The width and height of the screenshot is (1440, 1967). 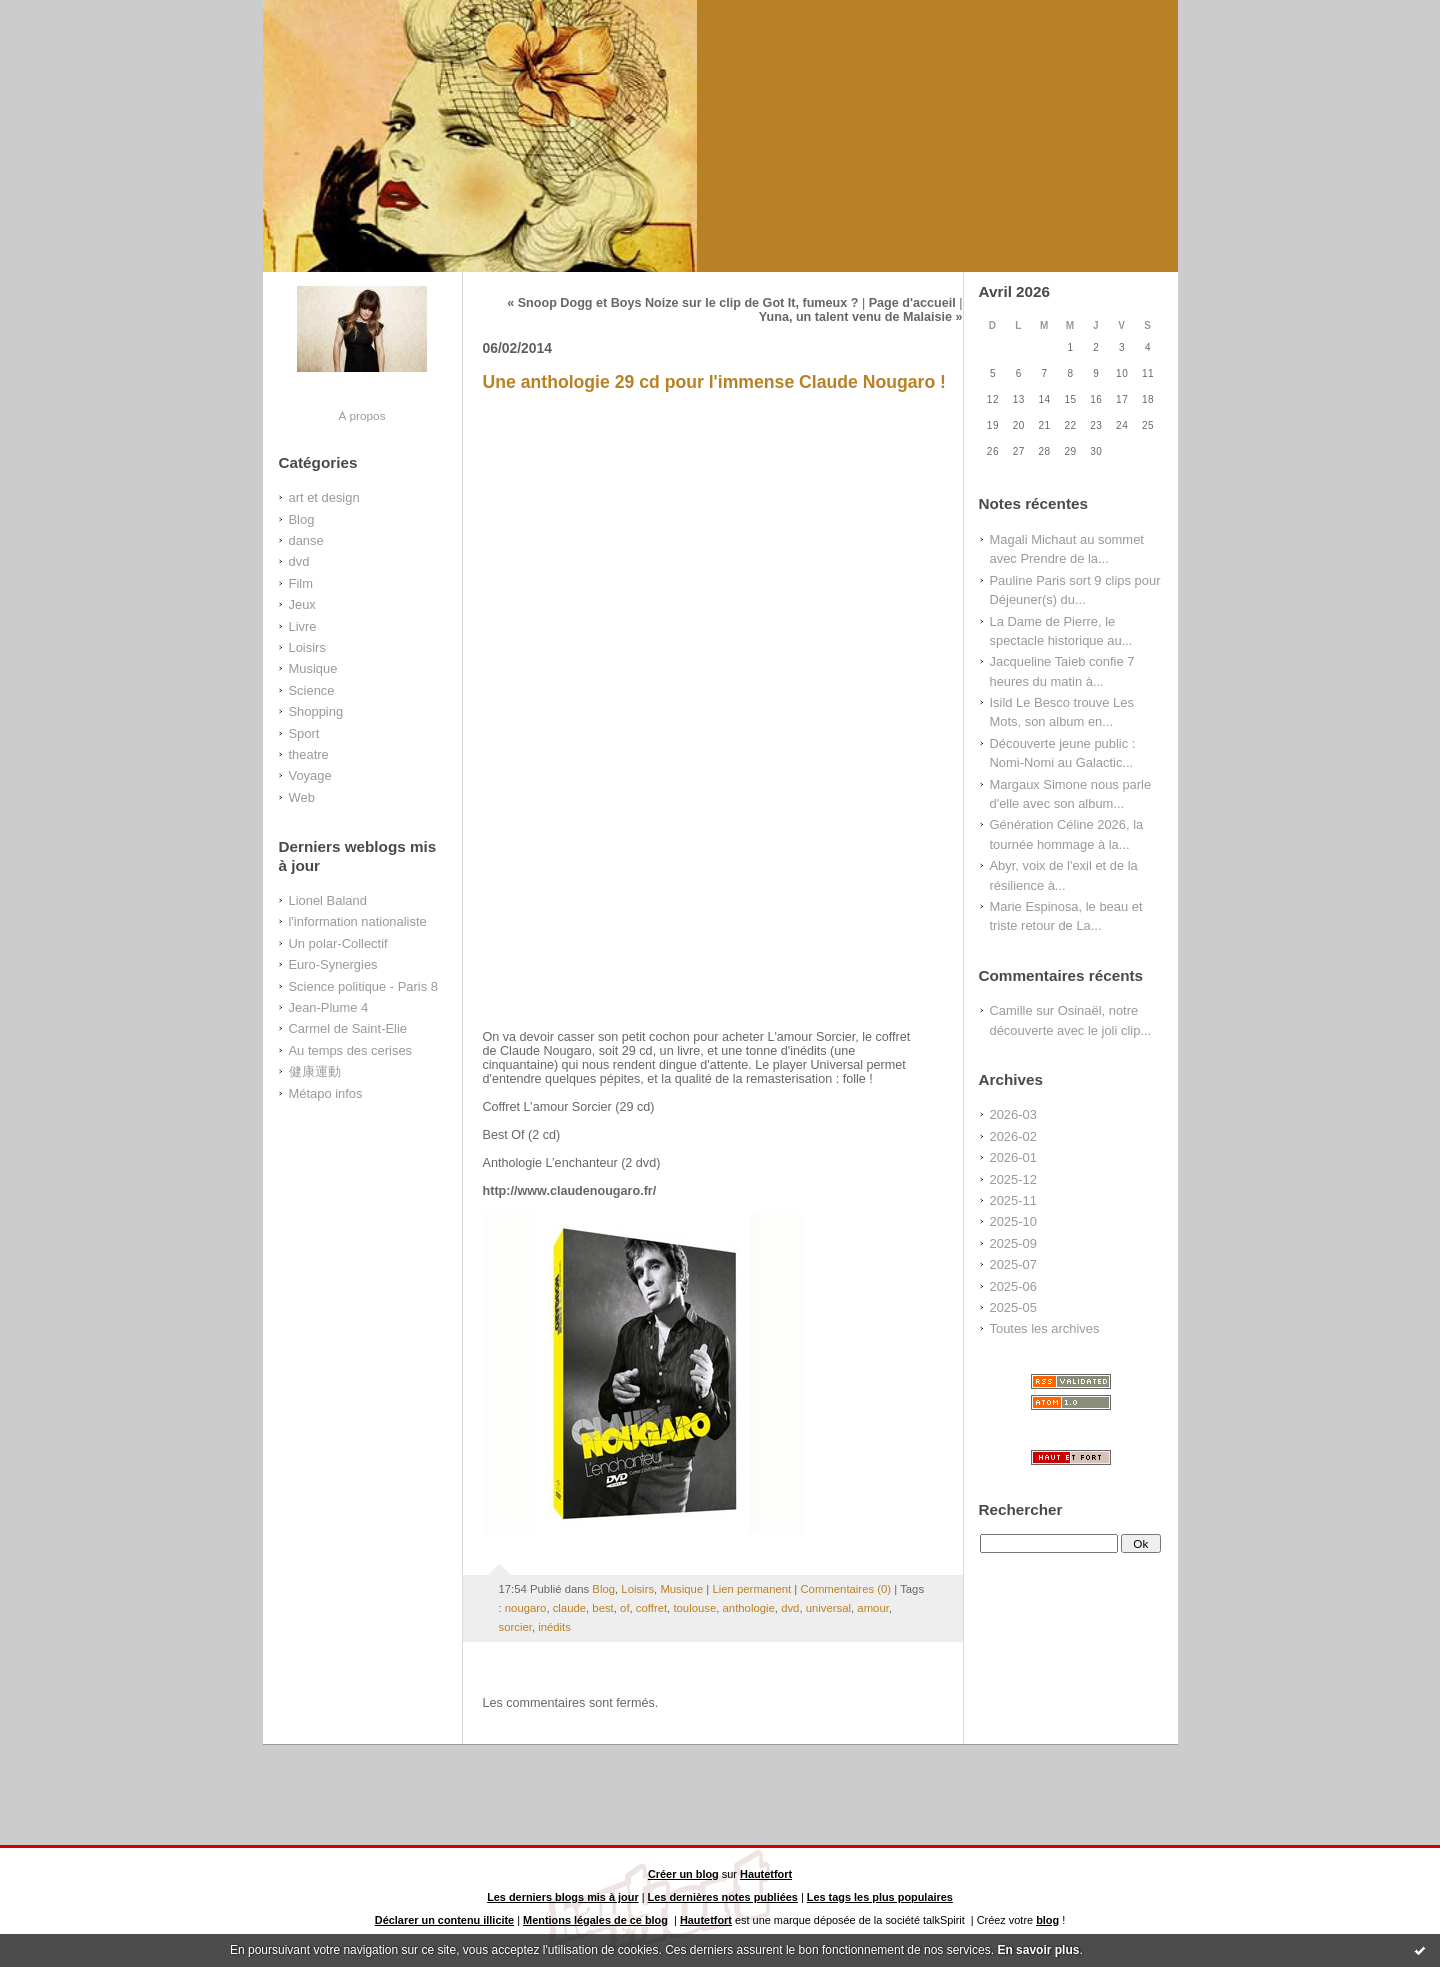 I want to click on 2025-11, so click(x=1013, y=1200).